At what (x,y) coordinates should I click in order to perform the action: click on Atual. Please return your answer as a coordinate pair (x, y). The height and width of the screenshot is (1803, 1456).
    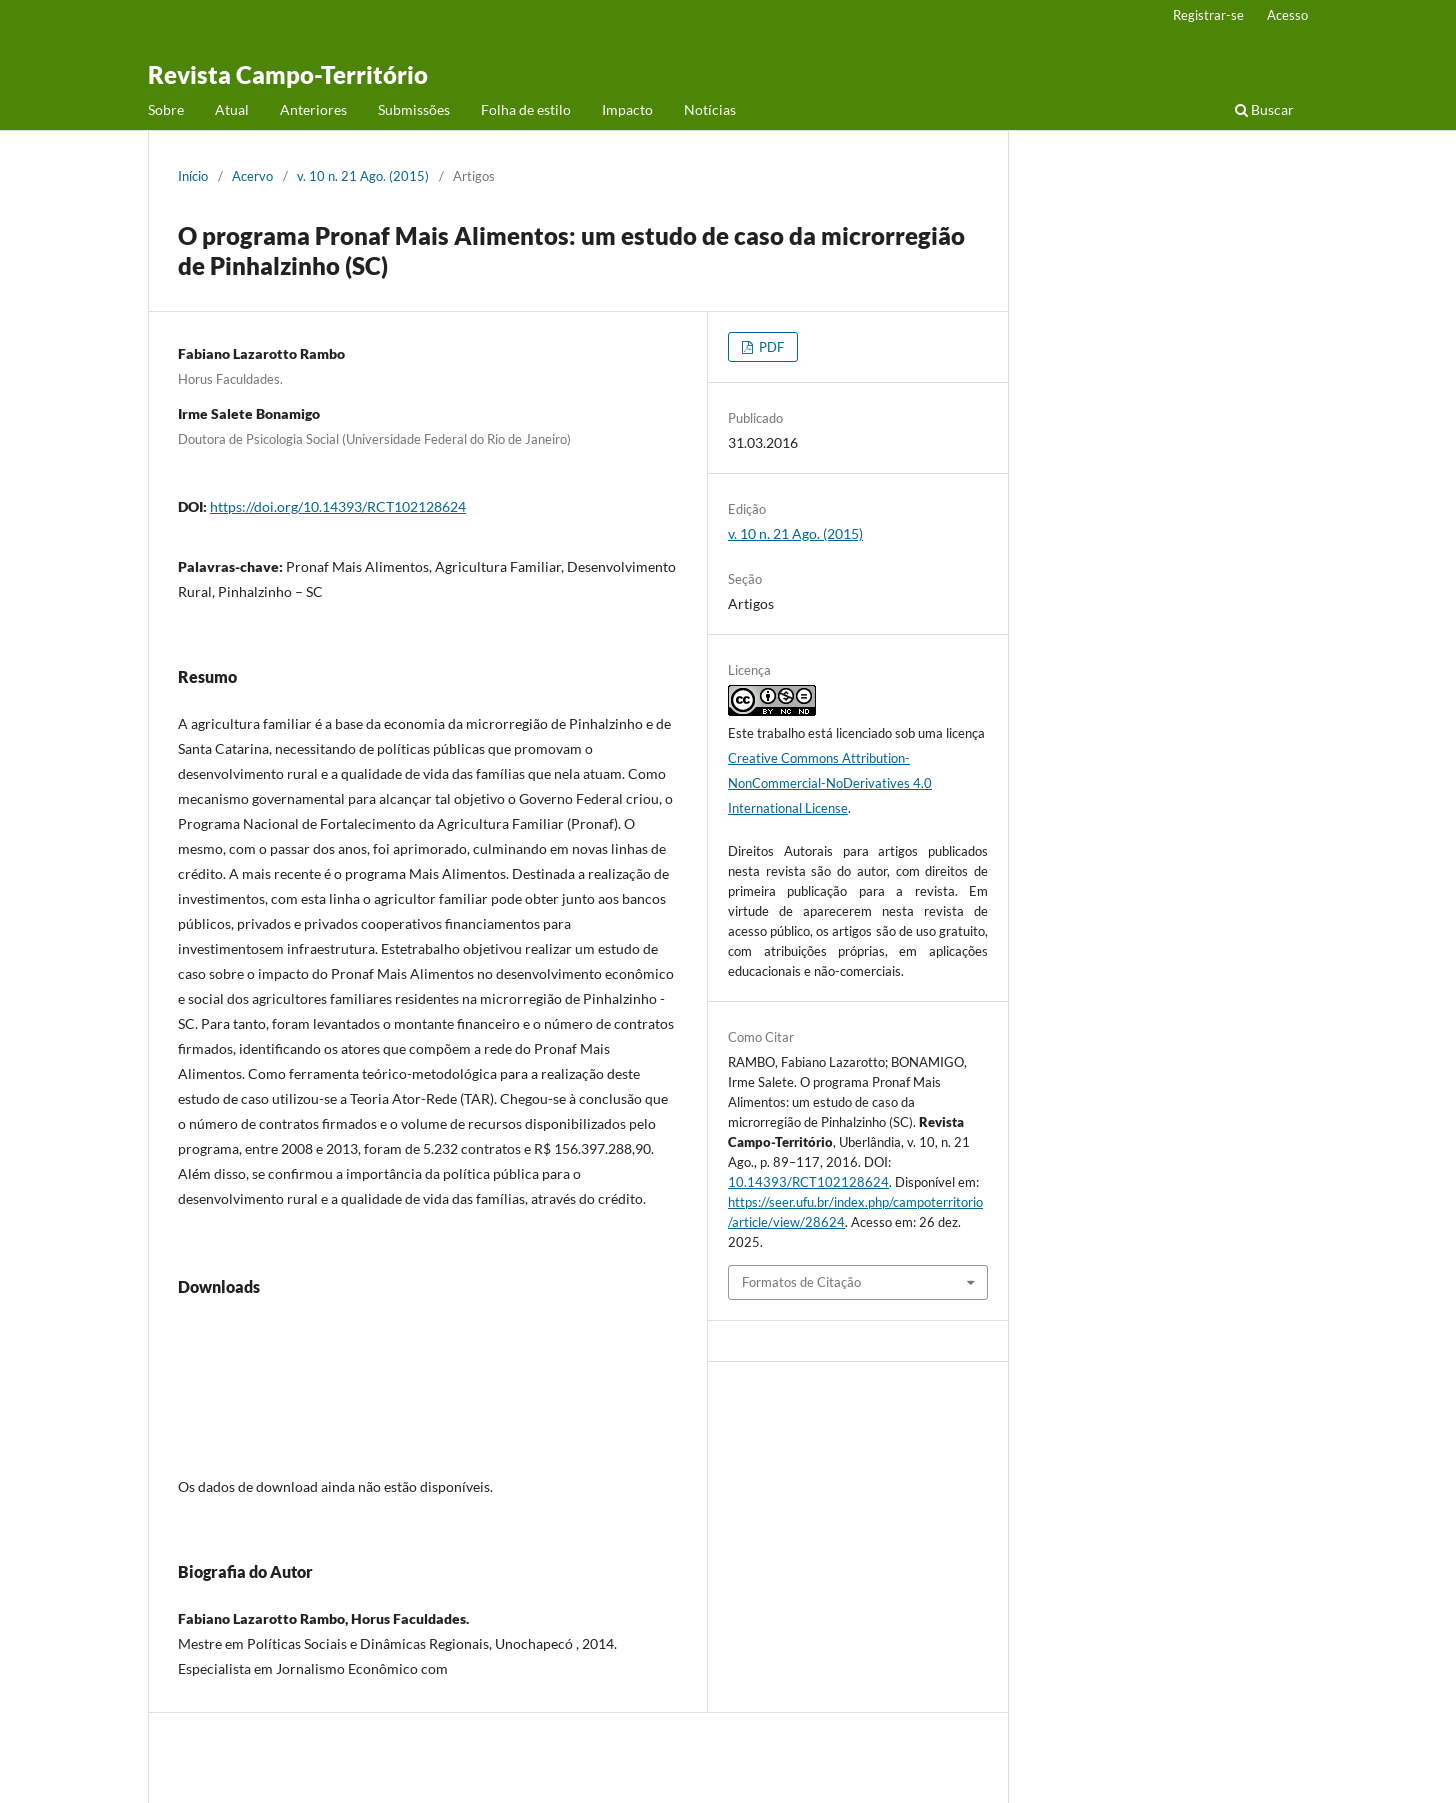
    Looking at the image, I should click on (232, 109).